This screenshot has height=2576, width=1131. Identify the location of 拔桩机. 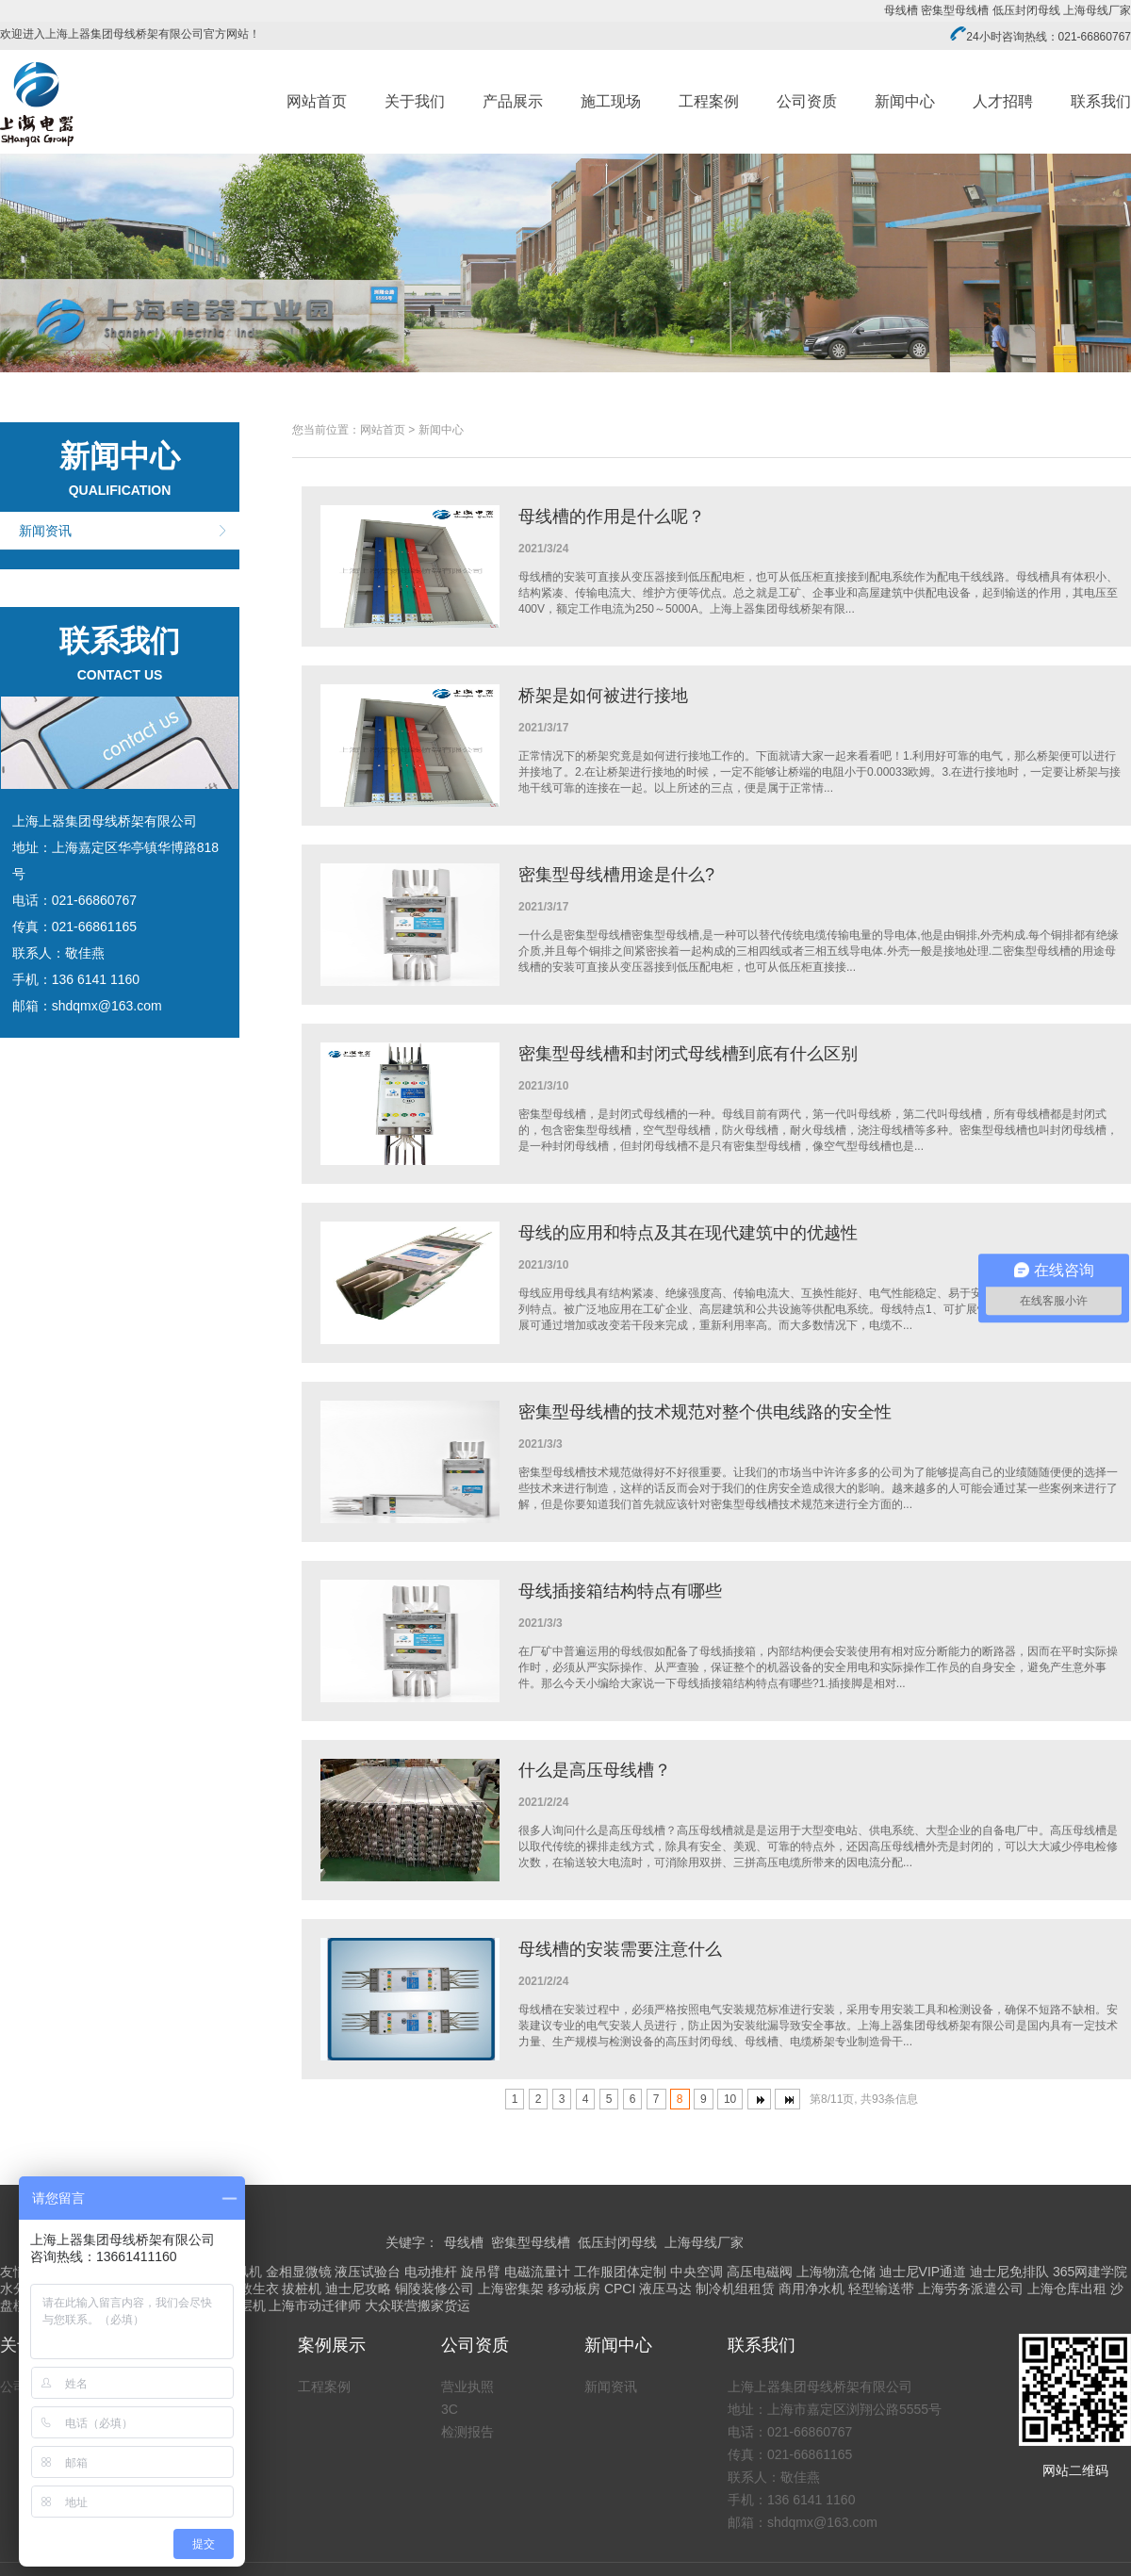
(301, 2288).